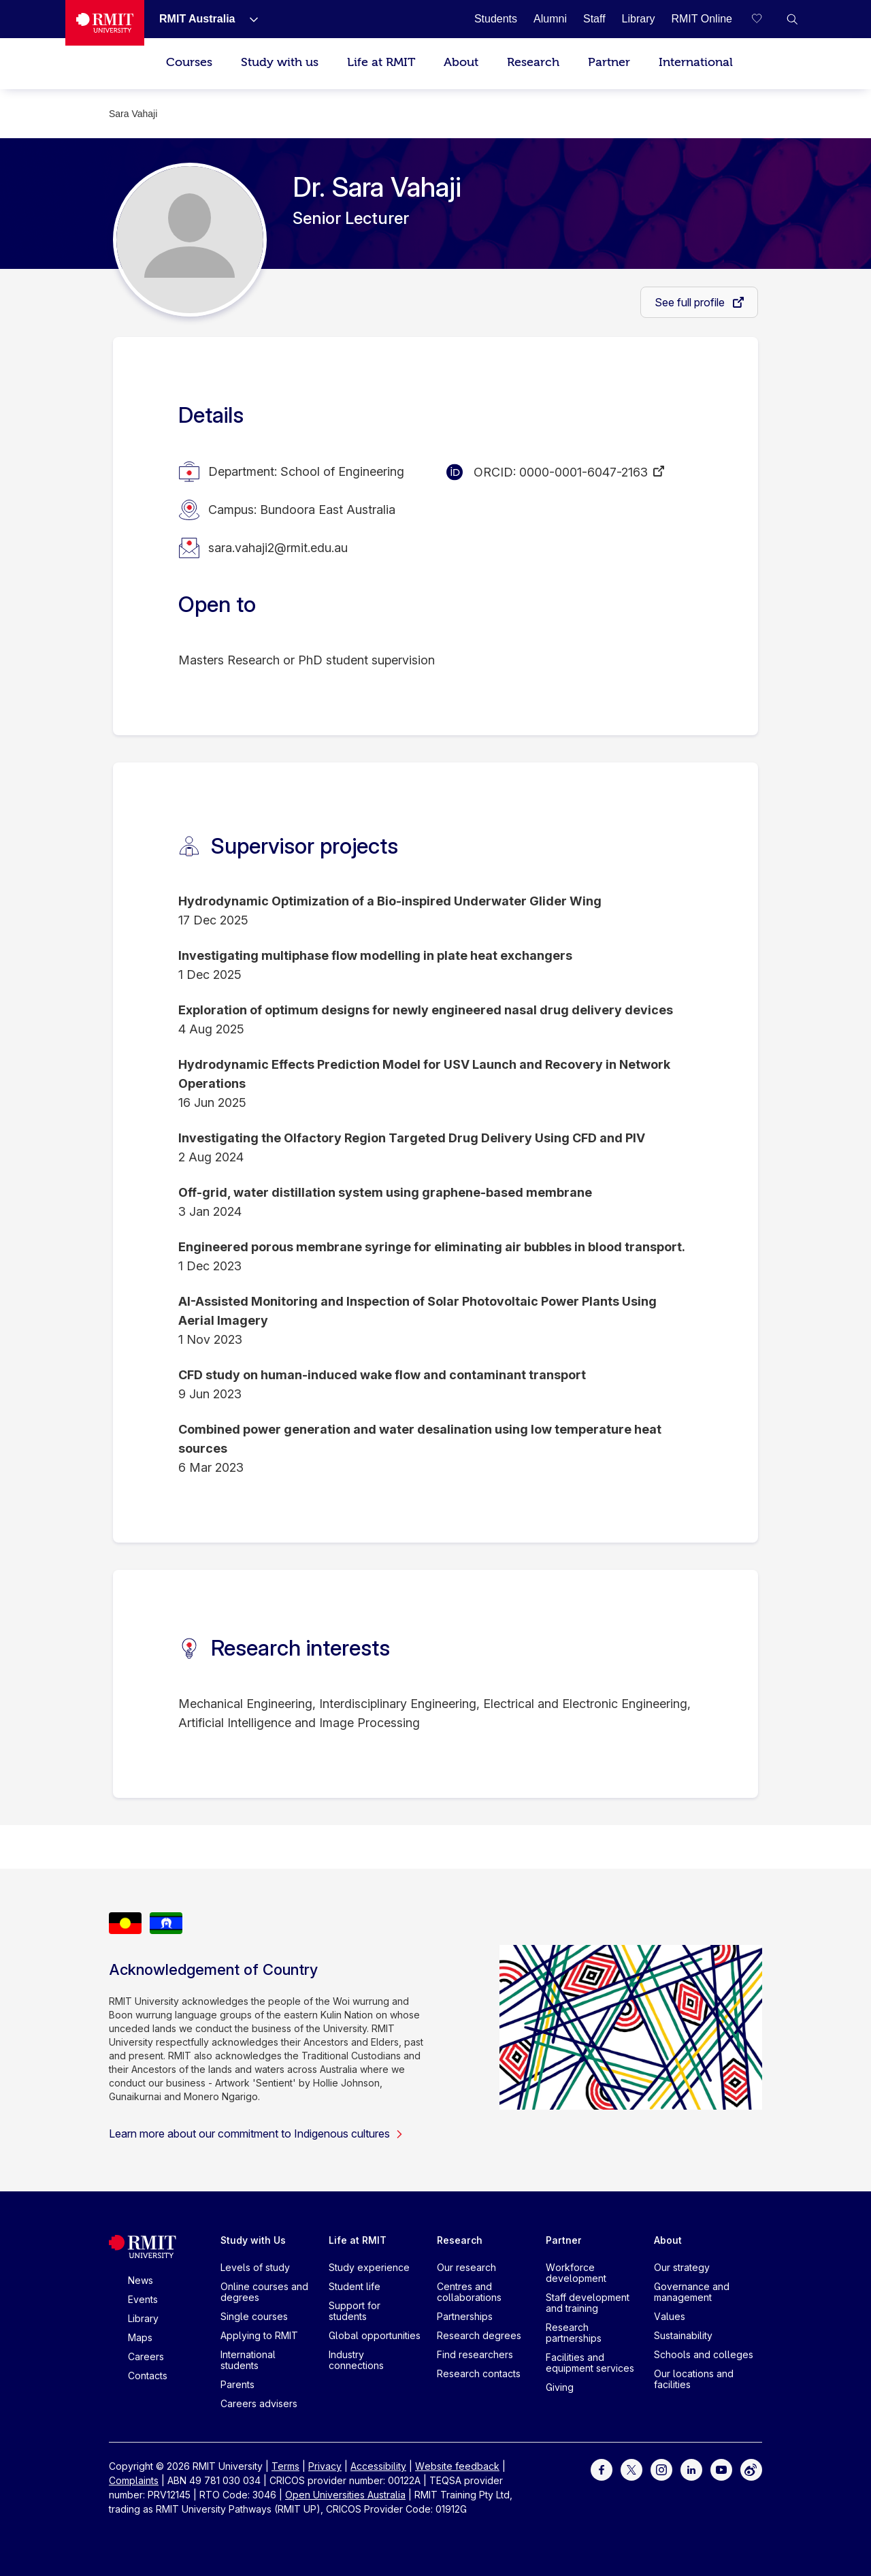 The width and height of the screenshot is (871, 2576). I want to click on Study with Us, so click(253, 2240).